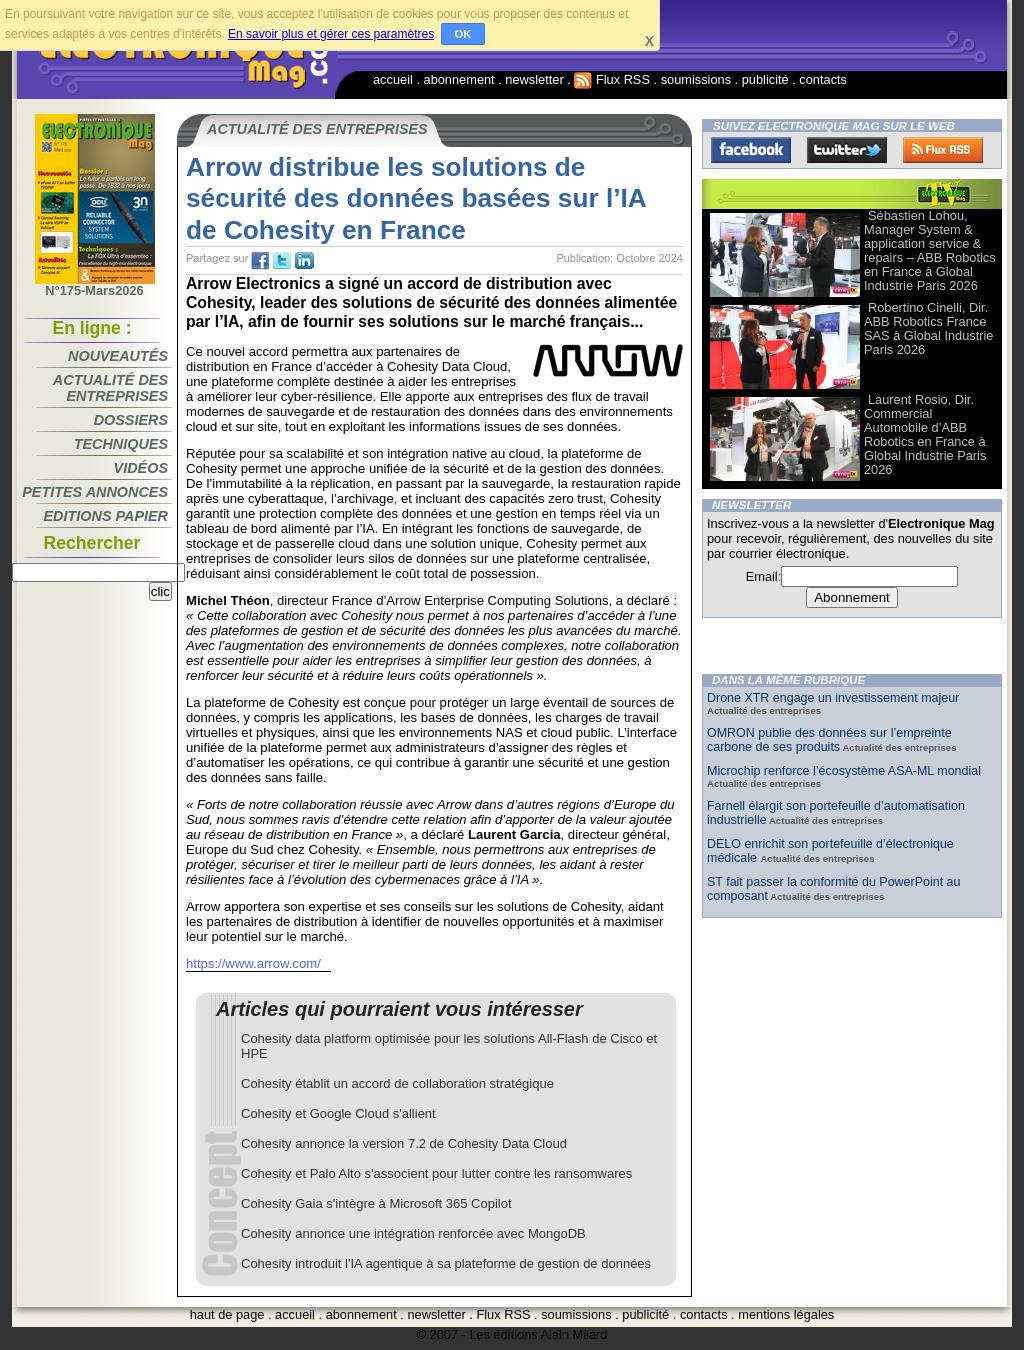 This screenshot has height=1350, width=1024. I want to click on Drone XTR engage un investissement majeur, so click(833, 698).